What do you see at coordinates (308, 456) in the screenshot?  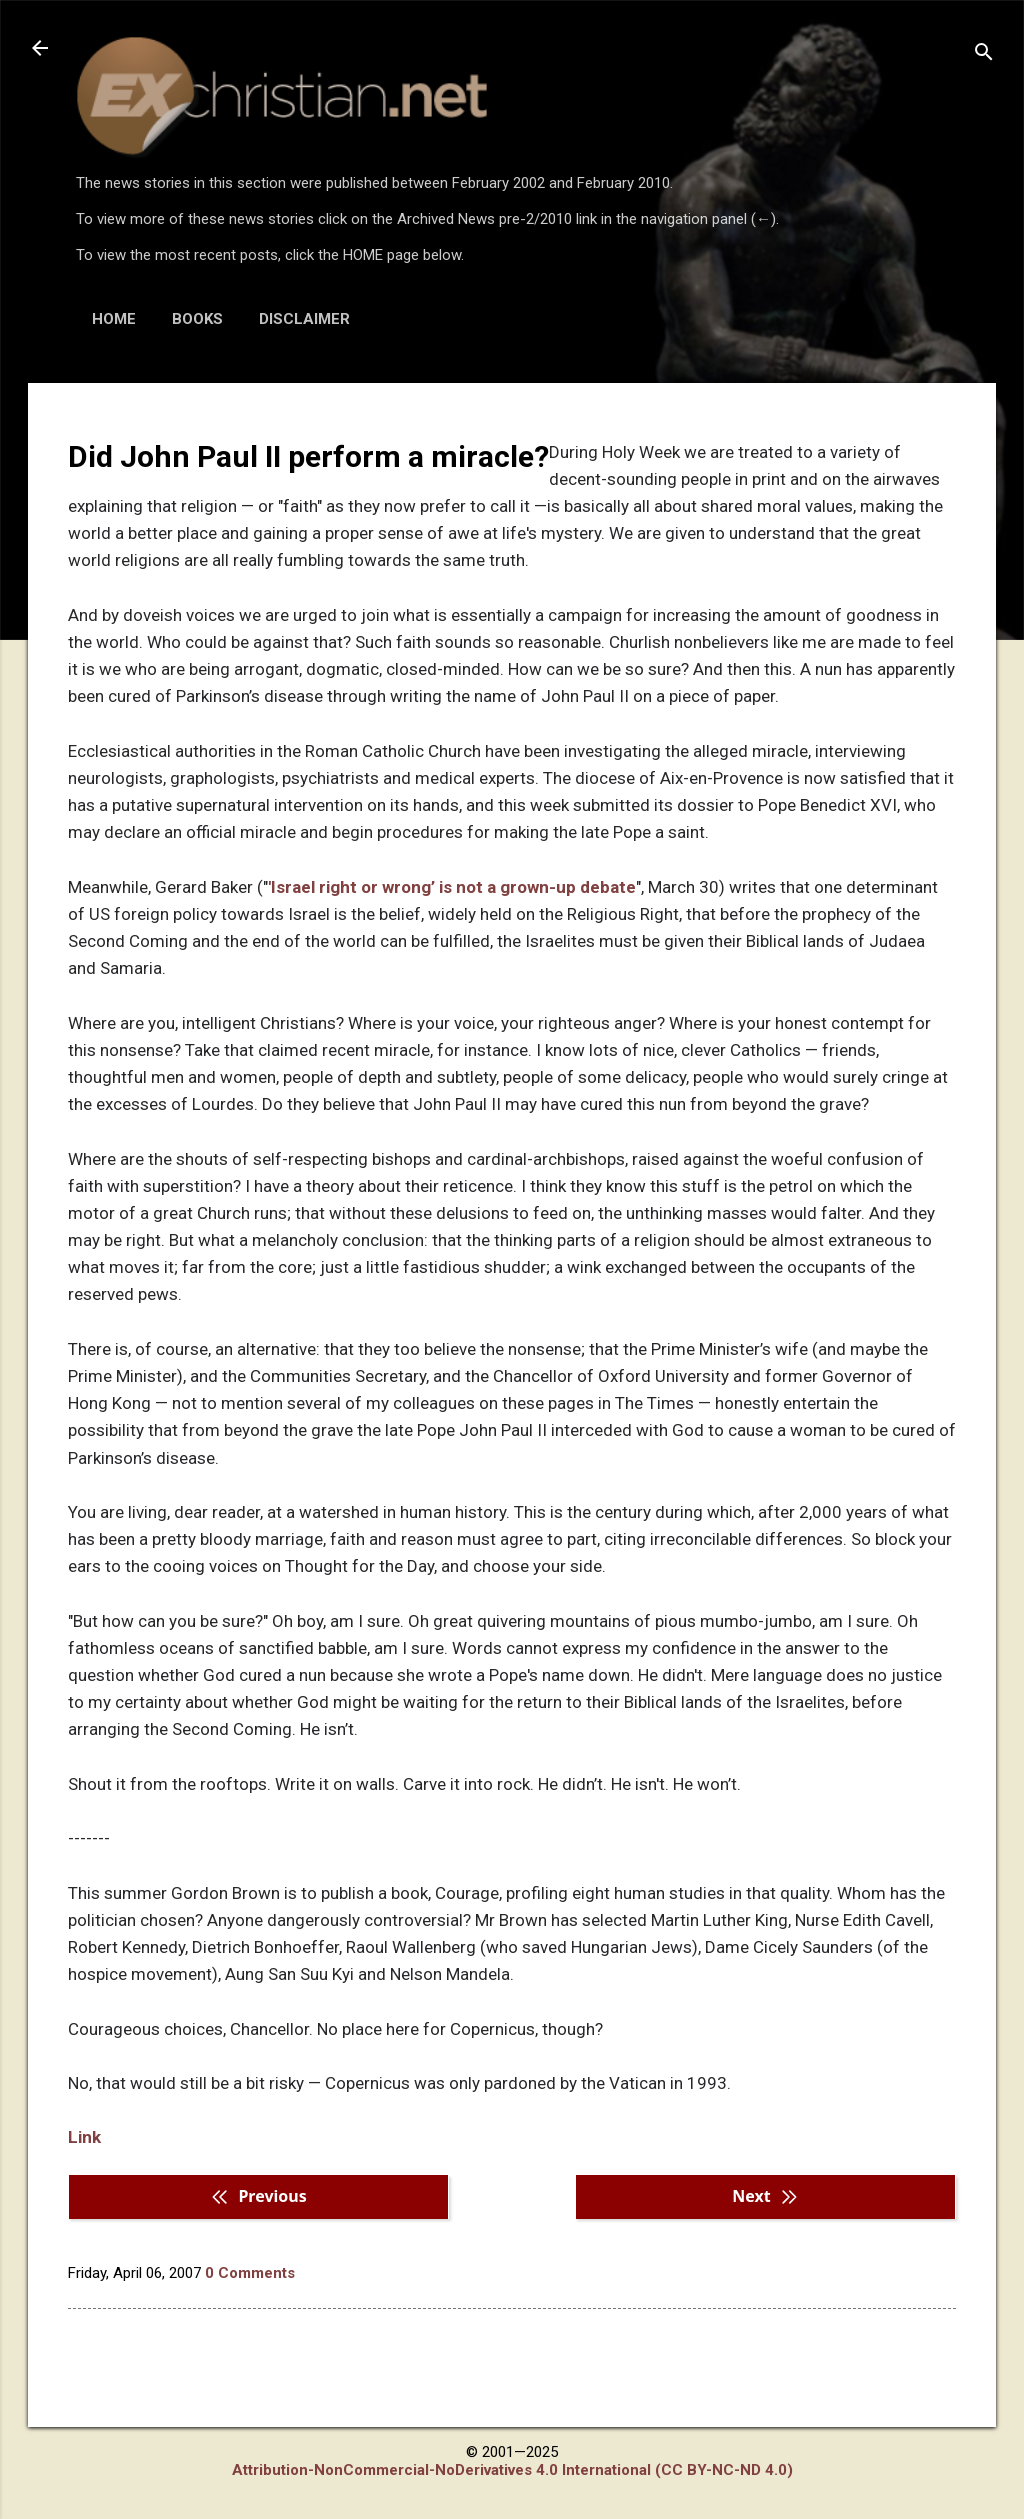 I see `Did John Paul II perform a miracle?` at bounding box center [308, 456].